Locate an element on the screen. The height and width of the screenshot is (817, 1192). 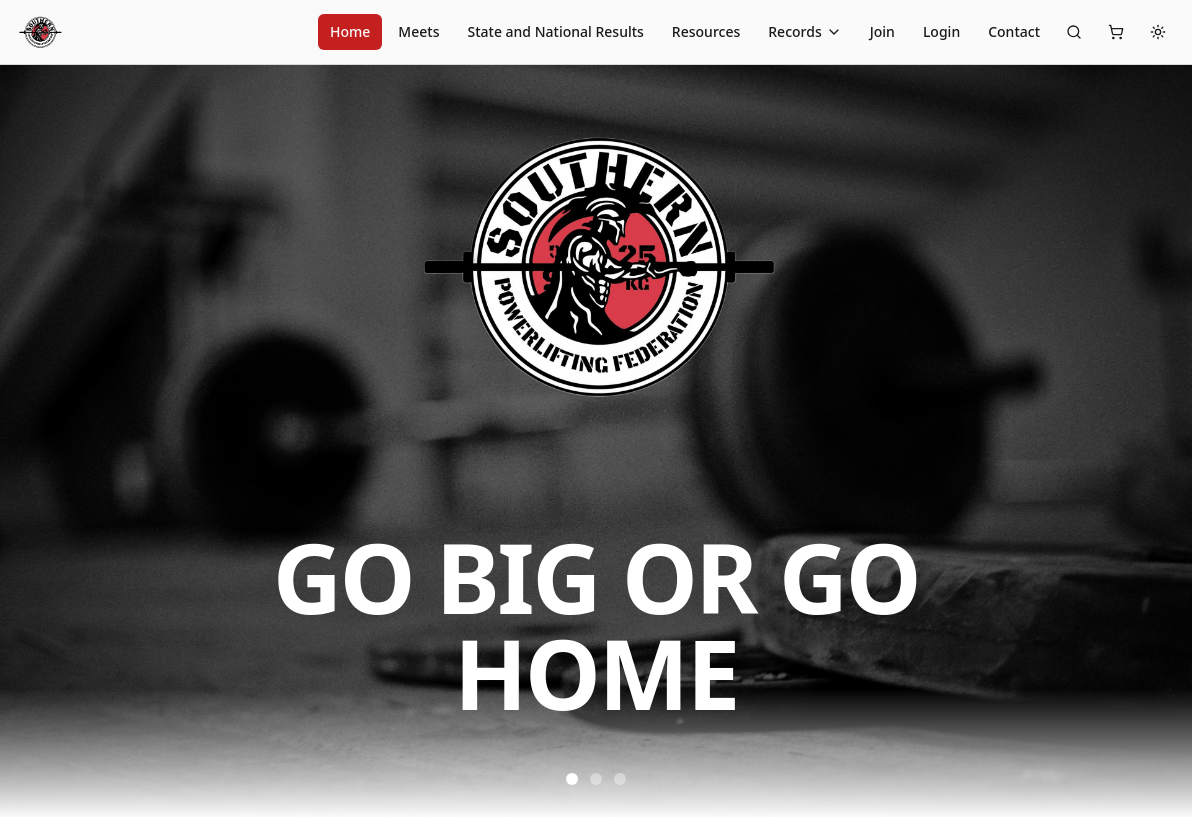
[Go to slide 3] is located at coordinates (620, 779).